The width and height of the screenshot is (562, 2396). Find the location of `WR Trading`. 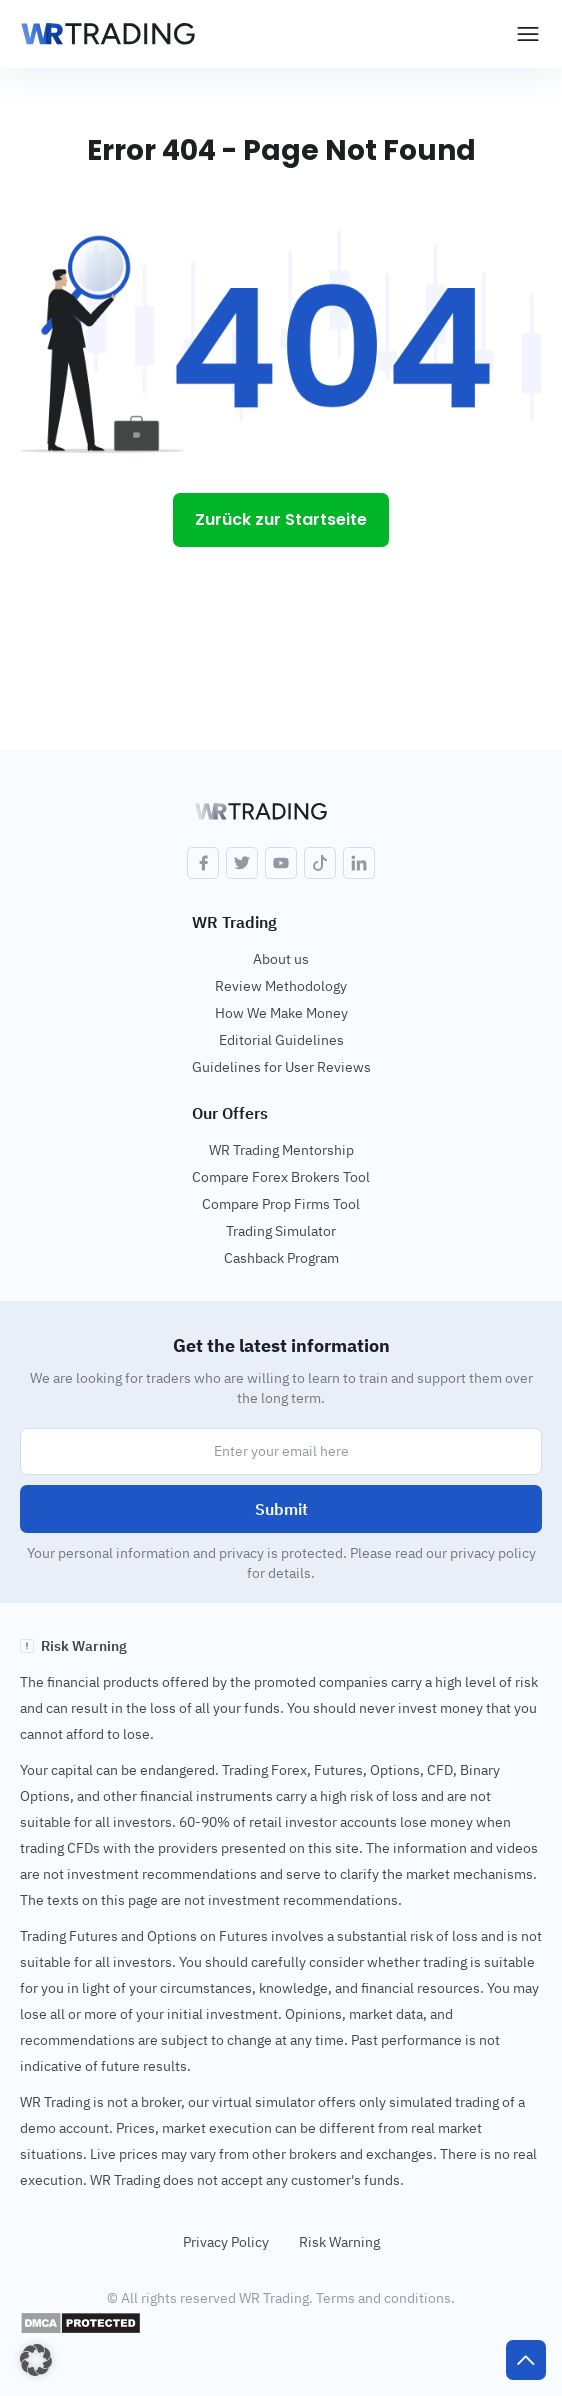

WR Trading is located at coordinates (234, 922).